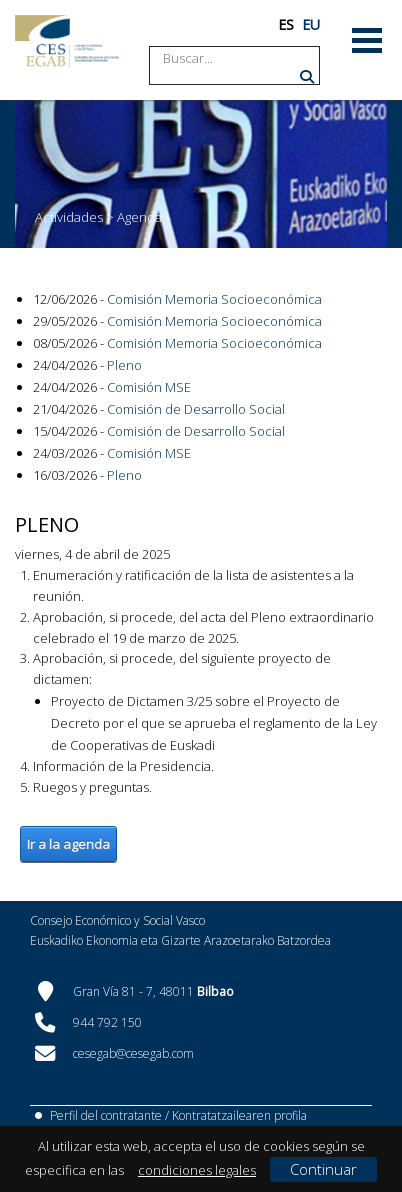  What do you see at coordinates (323, 1169) in the screenshot?
I see `Continuar` at bounding box center [323, 1169].